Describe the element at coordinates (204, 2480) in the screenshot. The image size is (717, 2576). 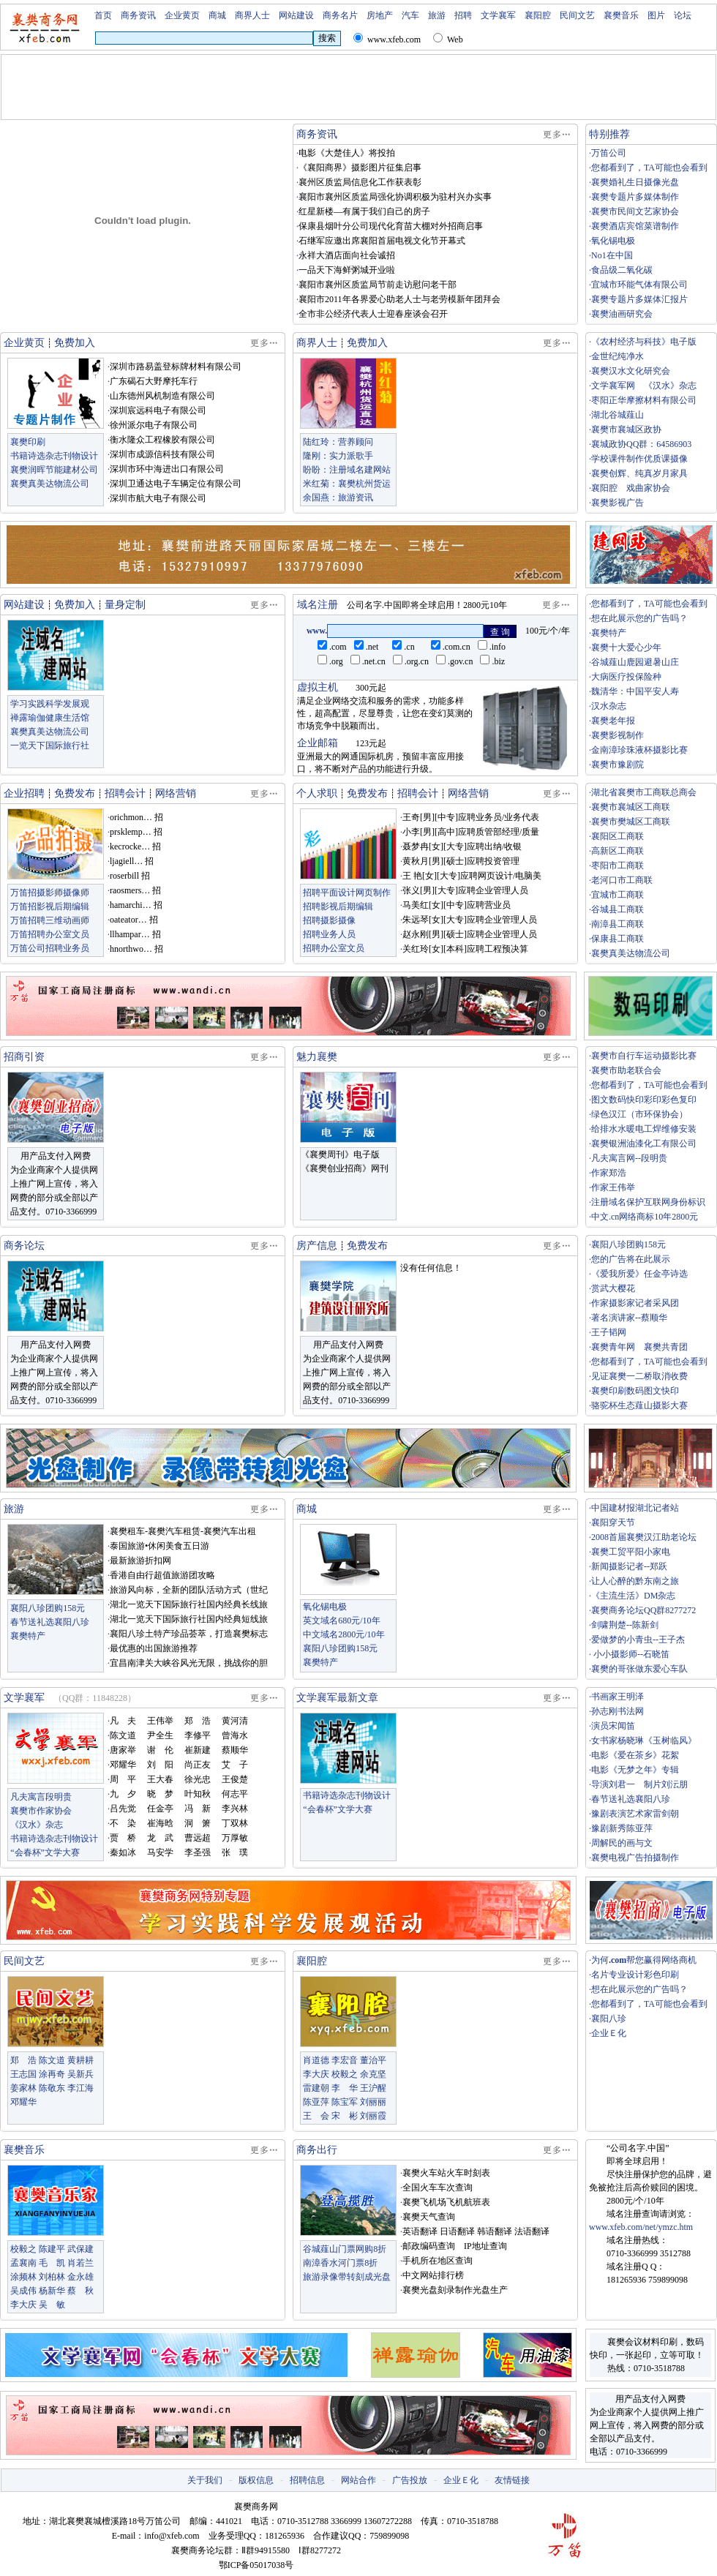
I see `关于我们` at that location.